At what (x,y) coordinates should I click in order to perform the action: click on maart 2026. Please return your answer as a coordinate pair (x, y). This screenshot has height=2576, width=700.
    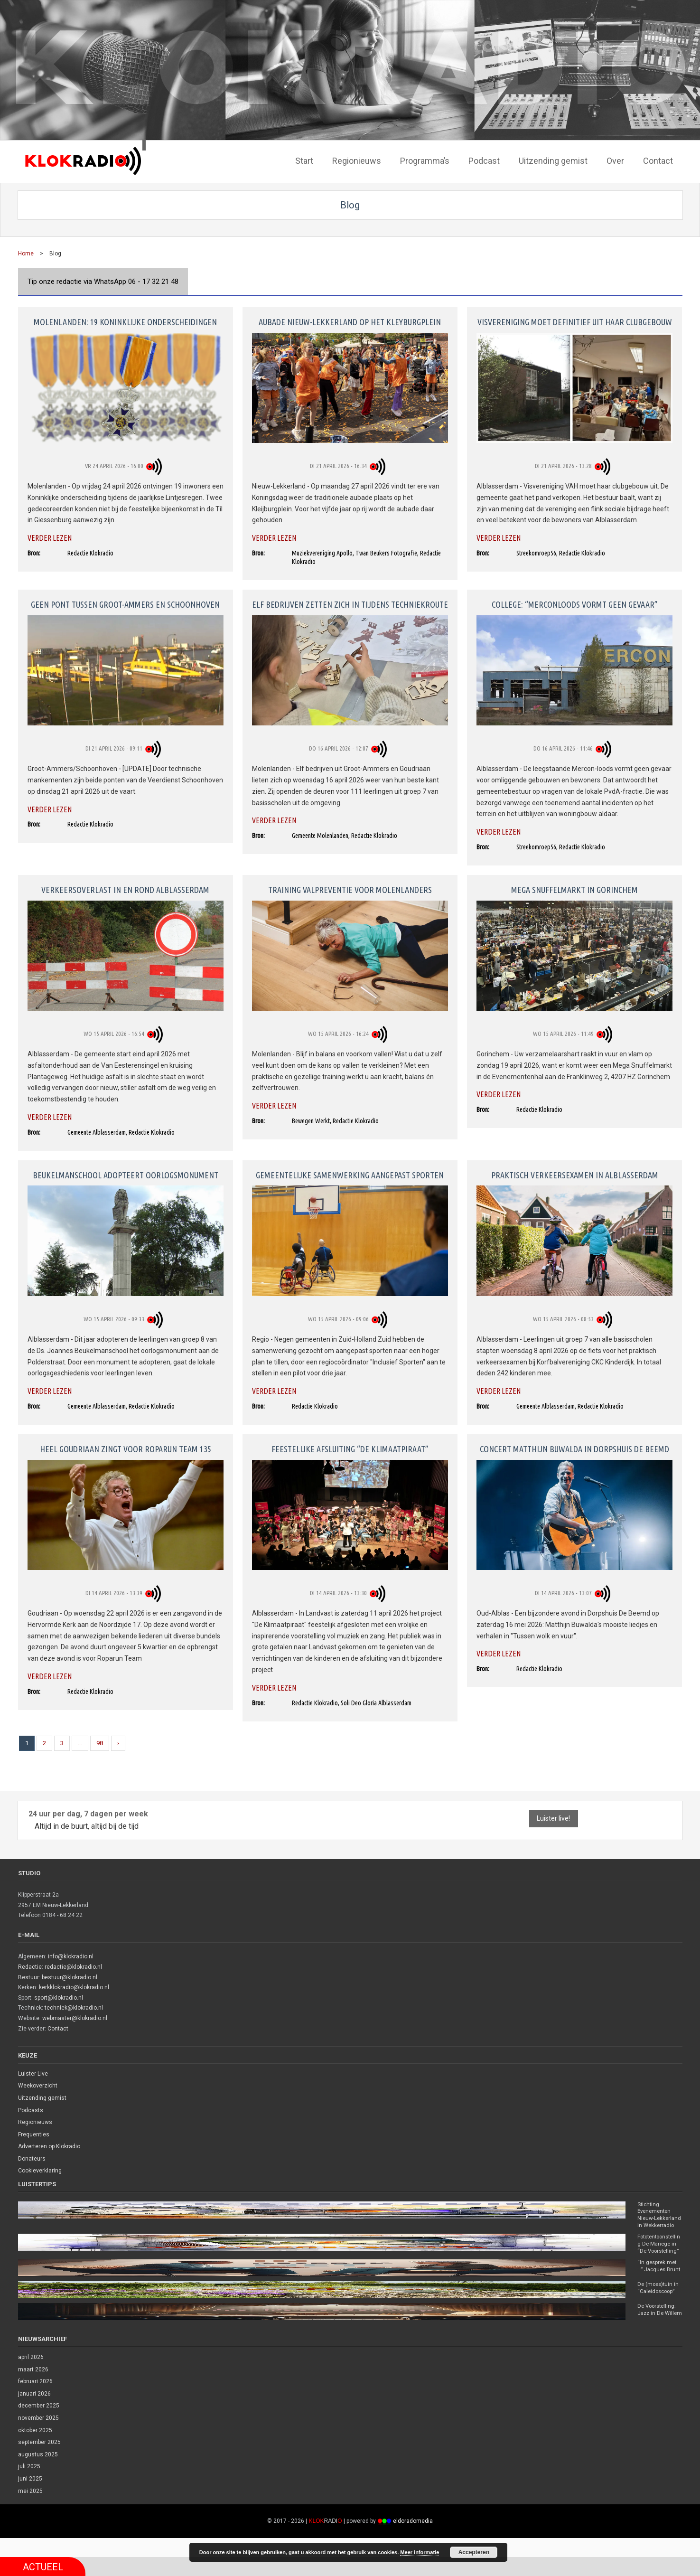
    Looking at the image, I should click on (33, 2388).